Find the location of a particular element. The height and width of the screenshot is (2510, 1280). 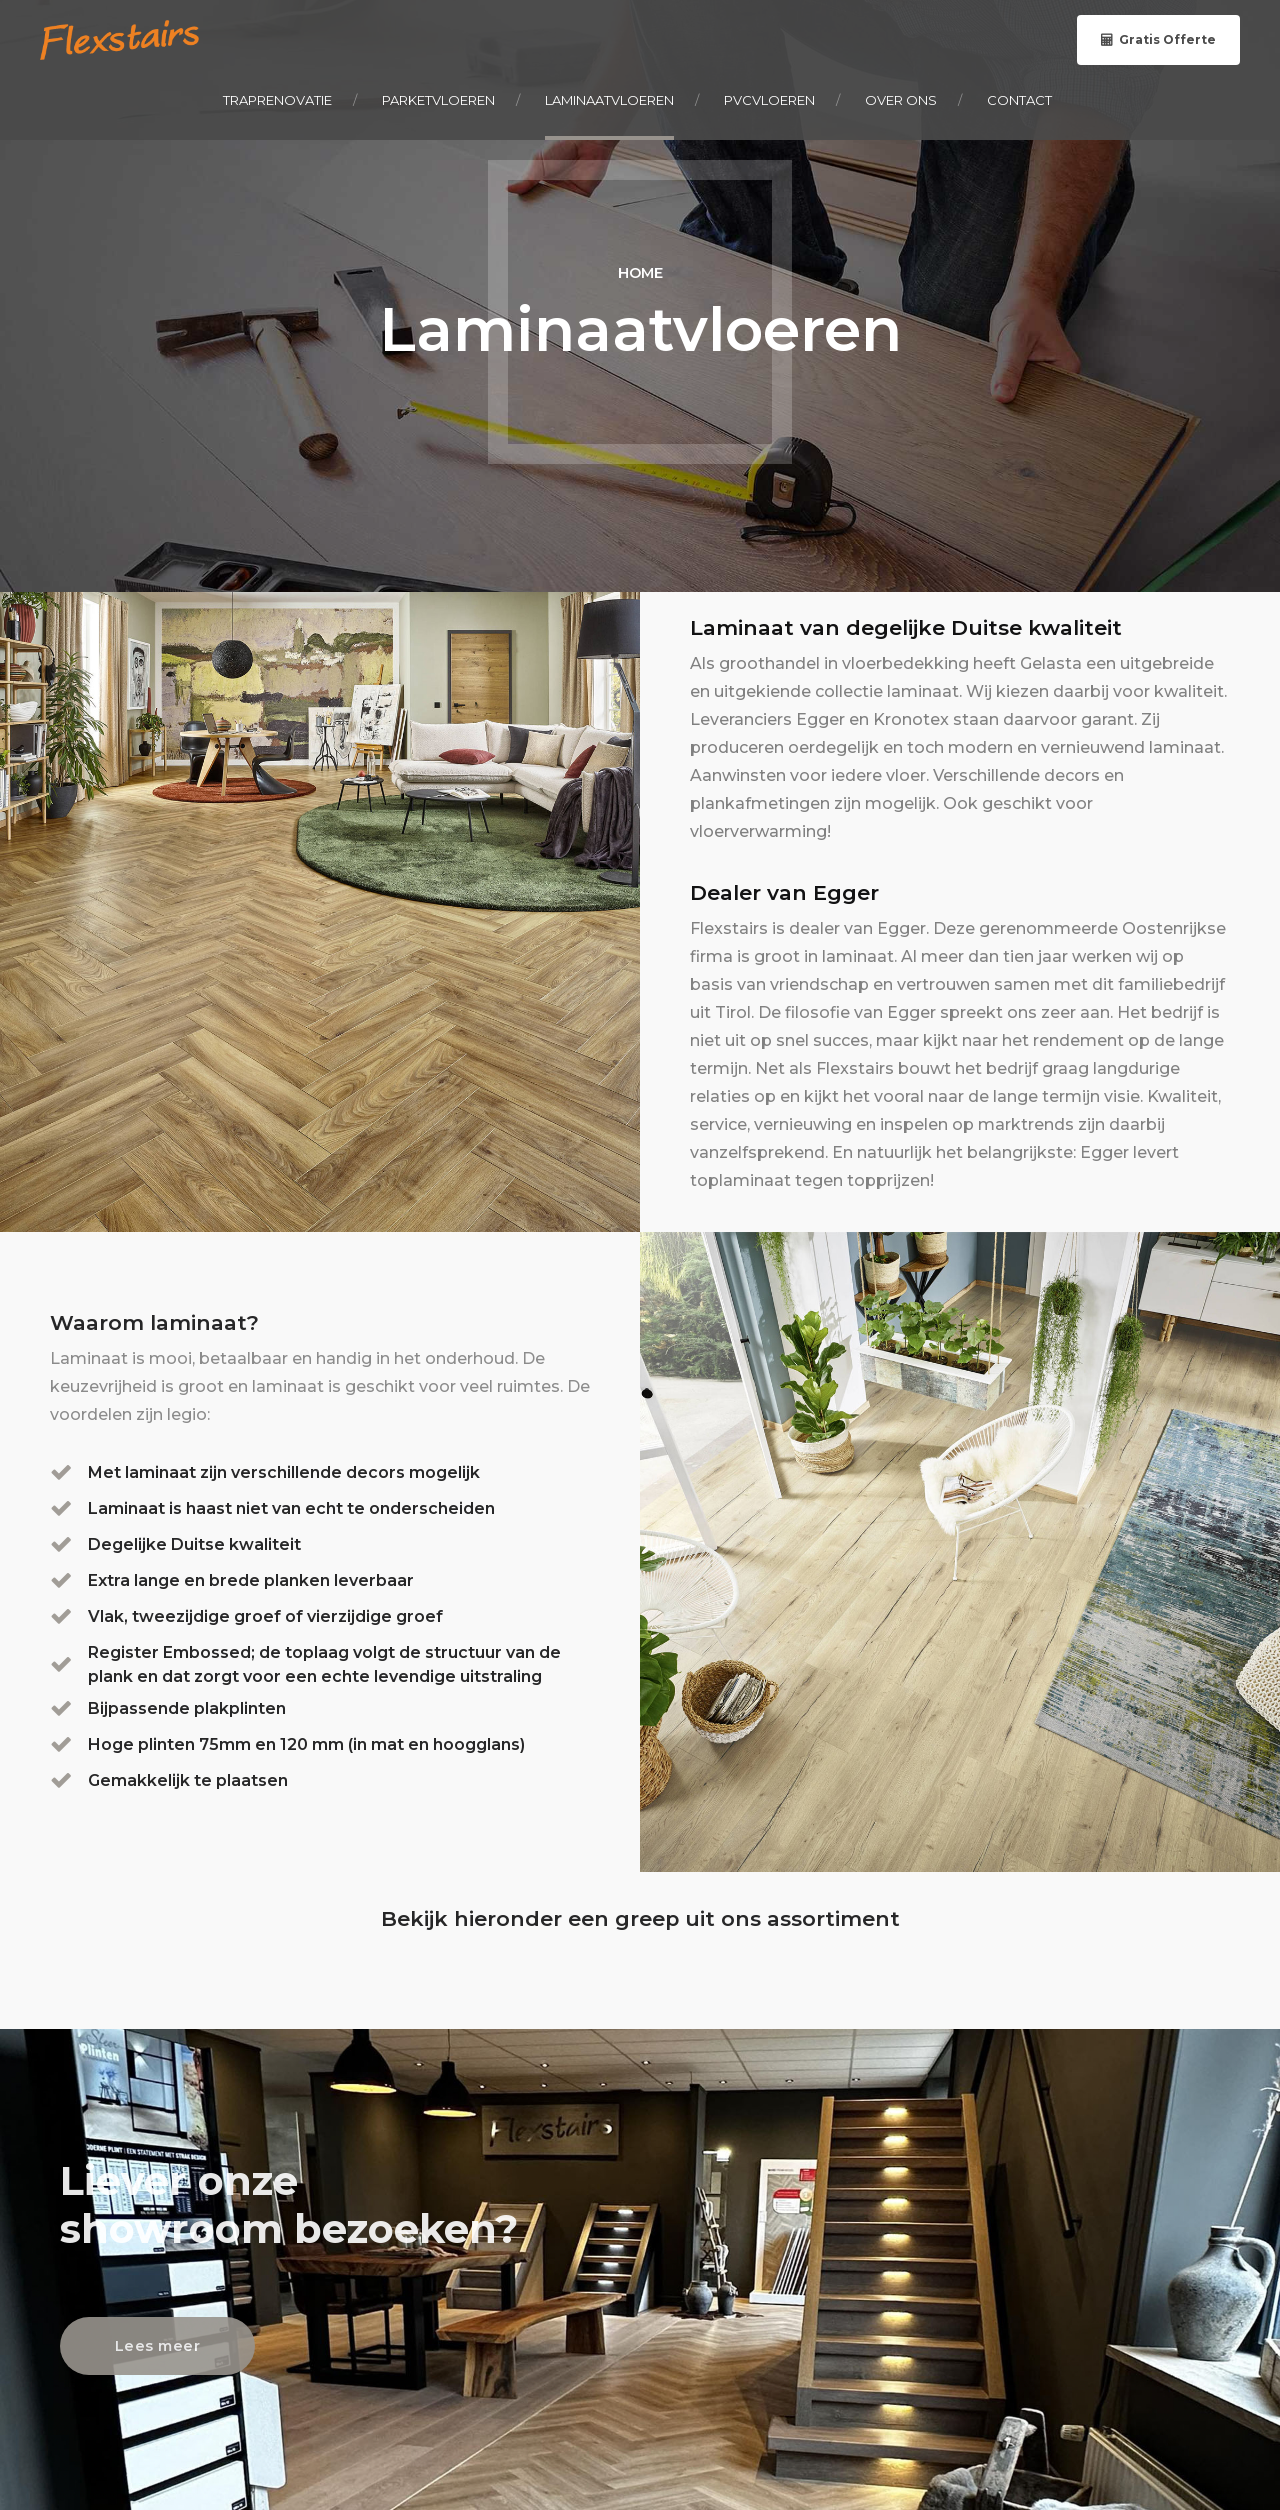

Met laminaat zijn verschillende decors mogelijk is located at coordinates (284, 1472).